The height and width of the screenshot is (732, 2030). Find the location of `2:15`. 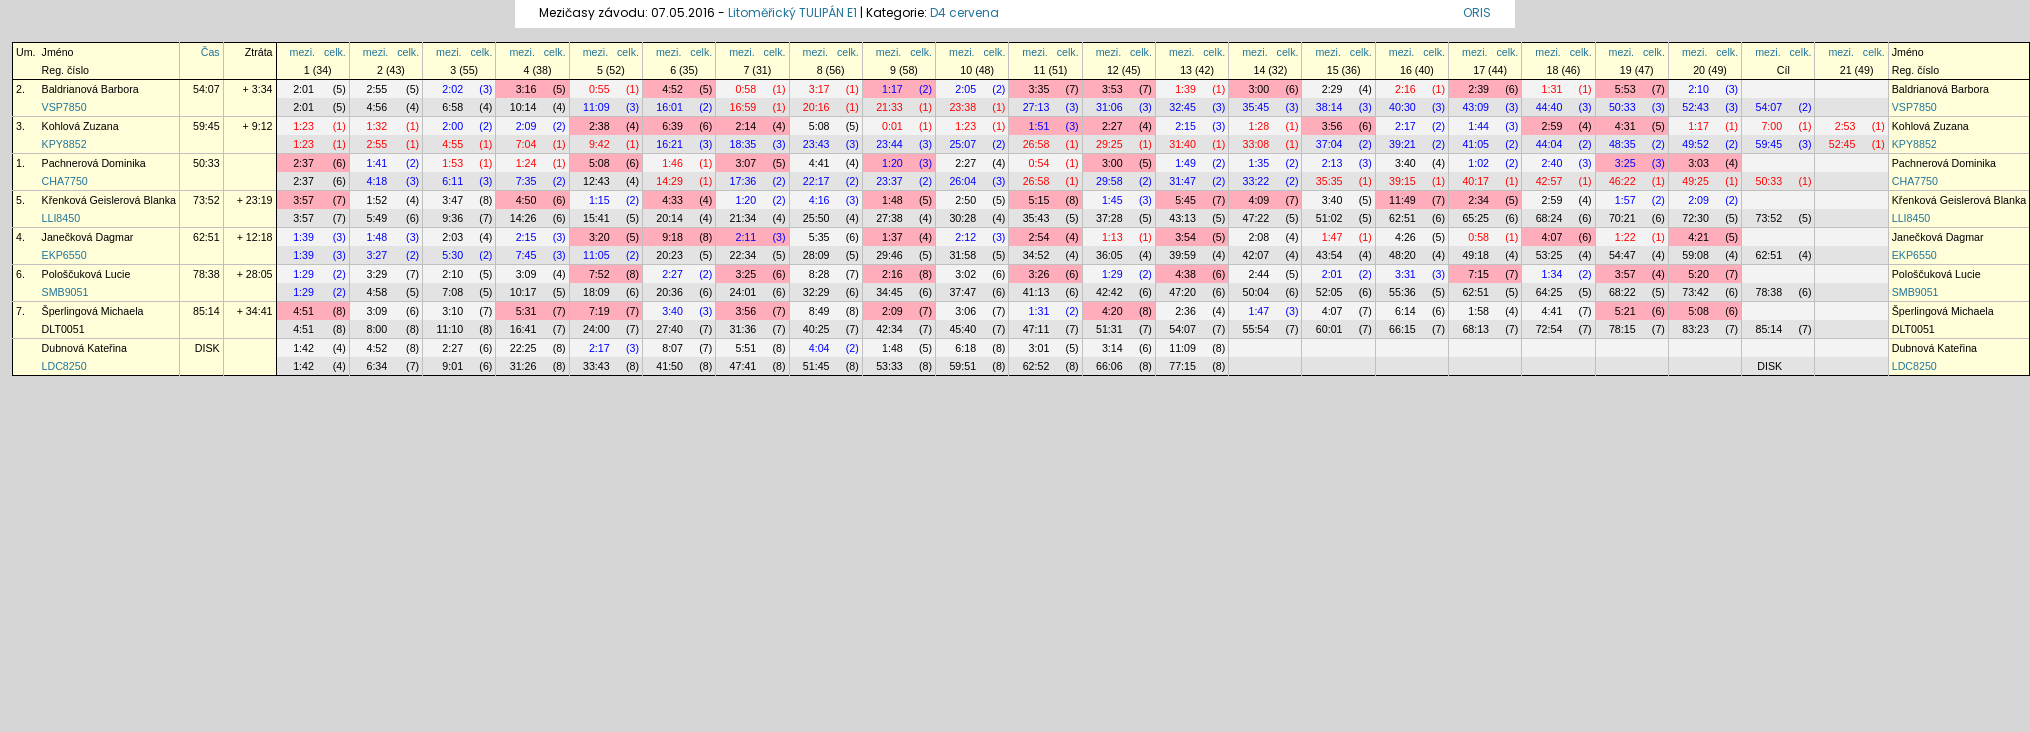

2:15 is located at coordinates (1185, 126).